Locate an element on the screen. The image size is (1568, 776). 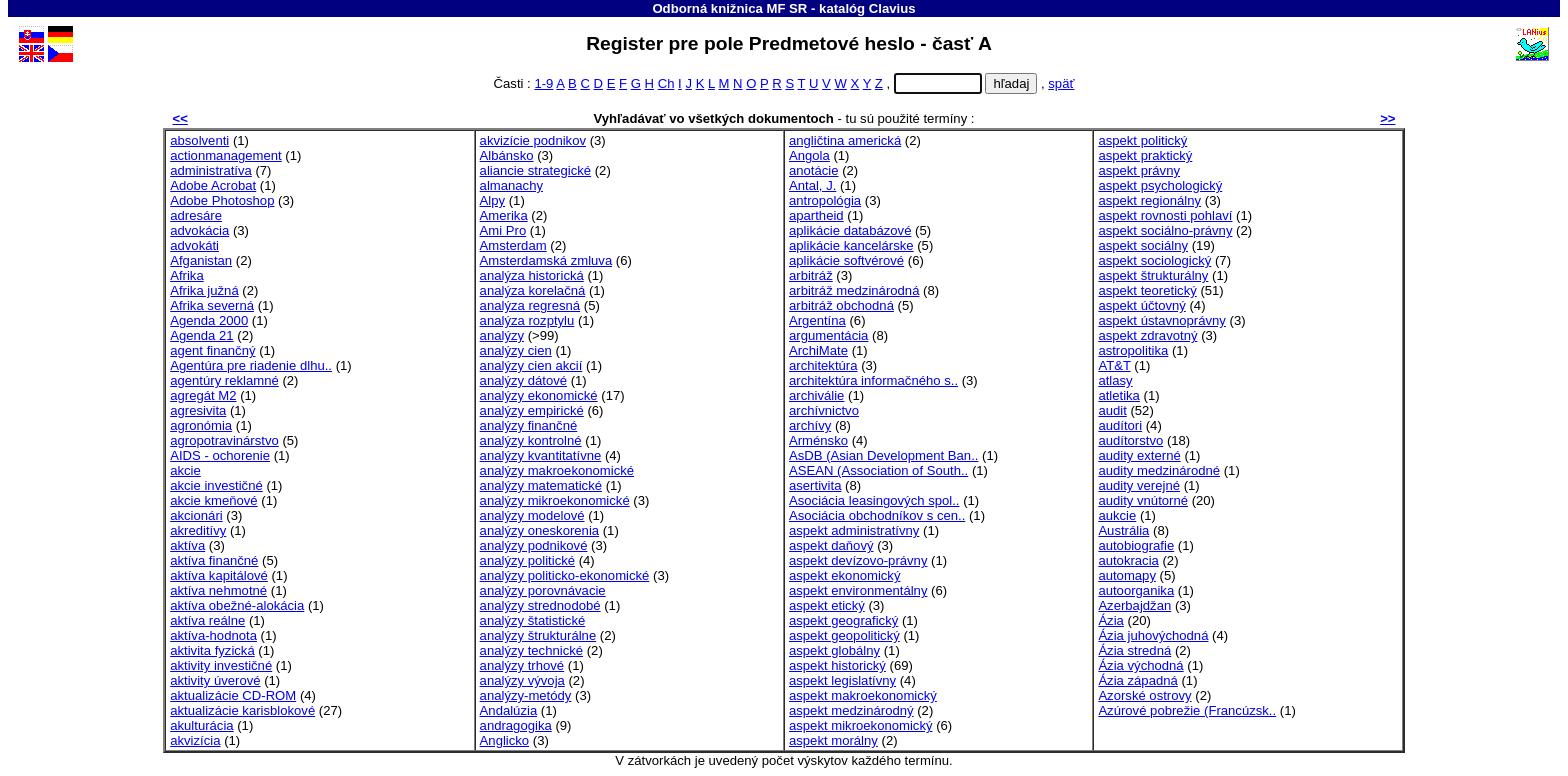
Albánsko is located at coordinates (507, 155).